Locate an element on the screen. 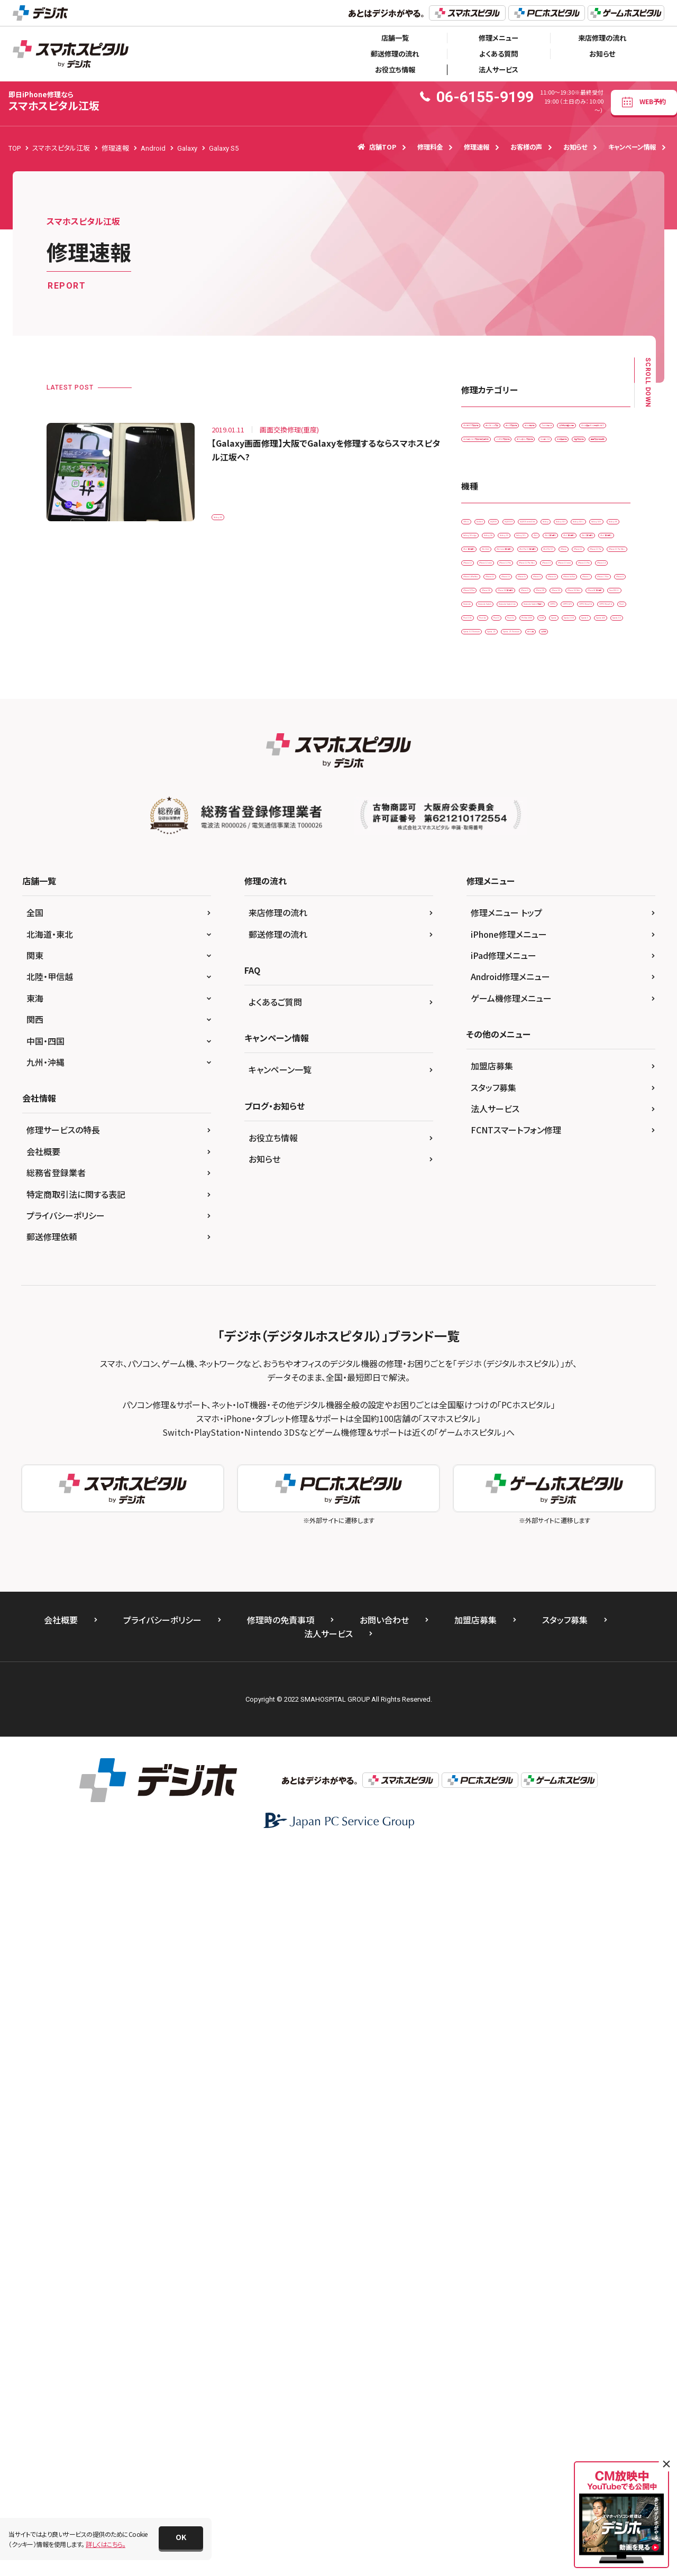  Pixel 3 XL is located at coordinates (579, 1221).